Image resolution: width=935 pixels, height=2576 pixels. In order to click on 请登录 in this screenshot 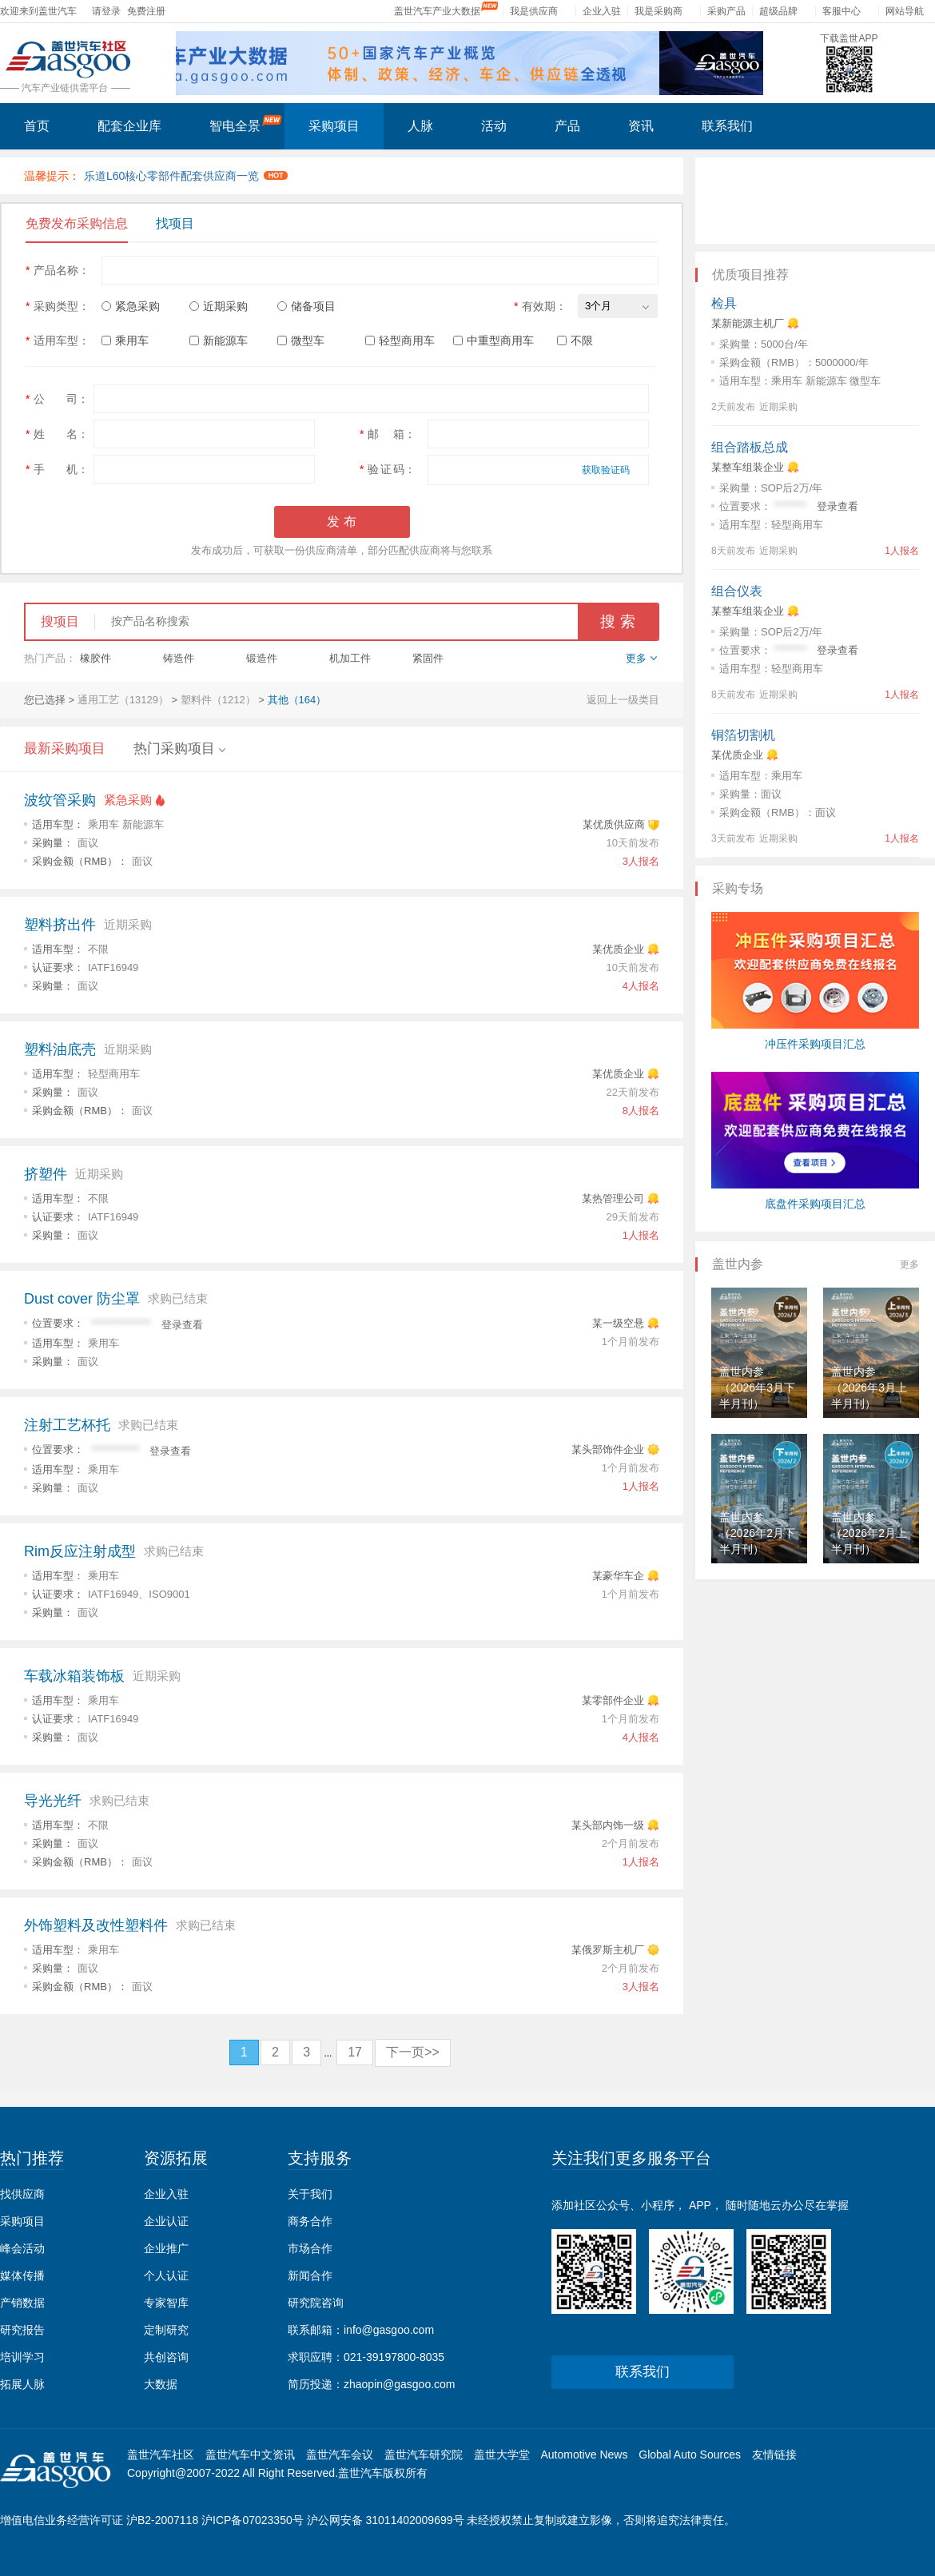, I will do `click(106, 11)`.